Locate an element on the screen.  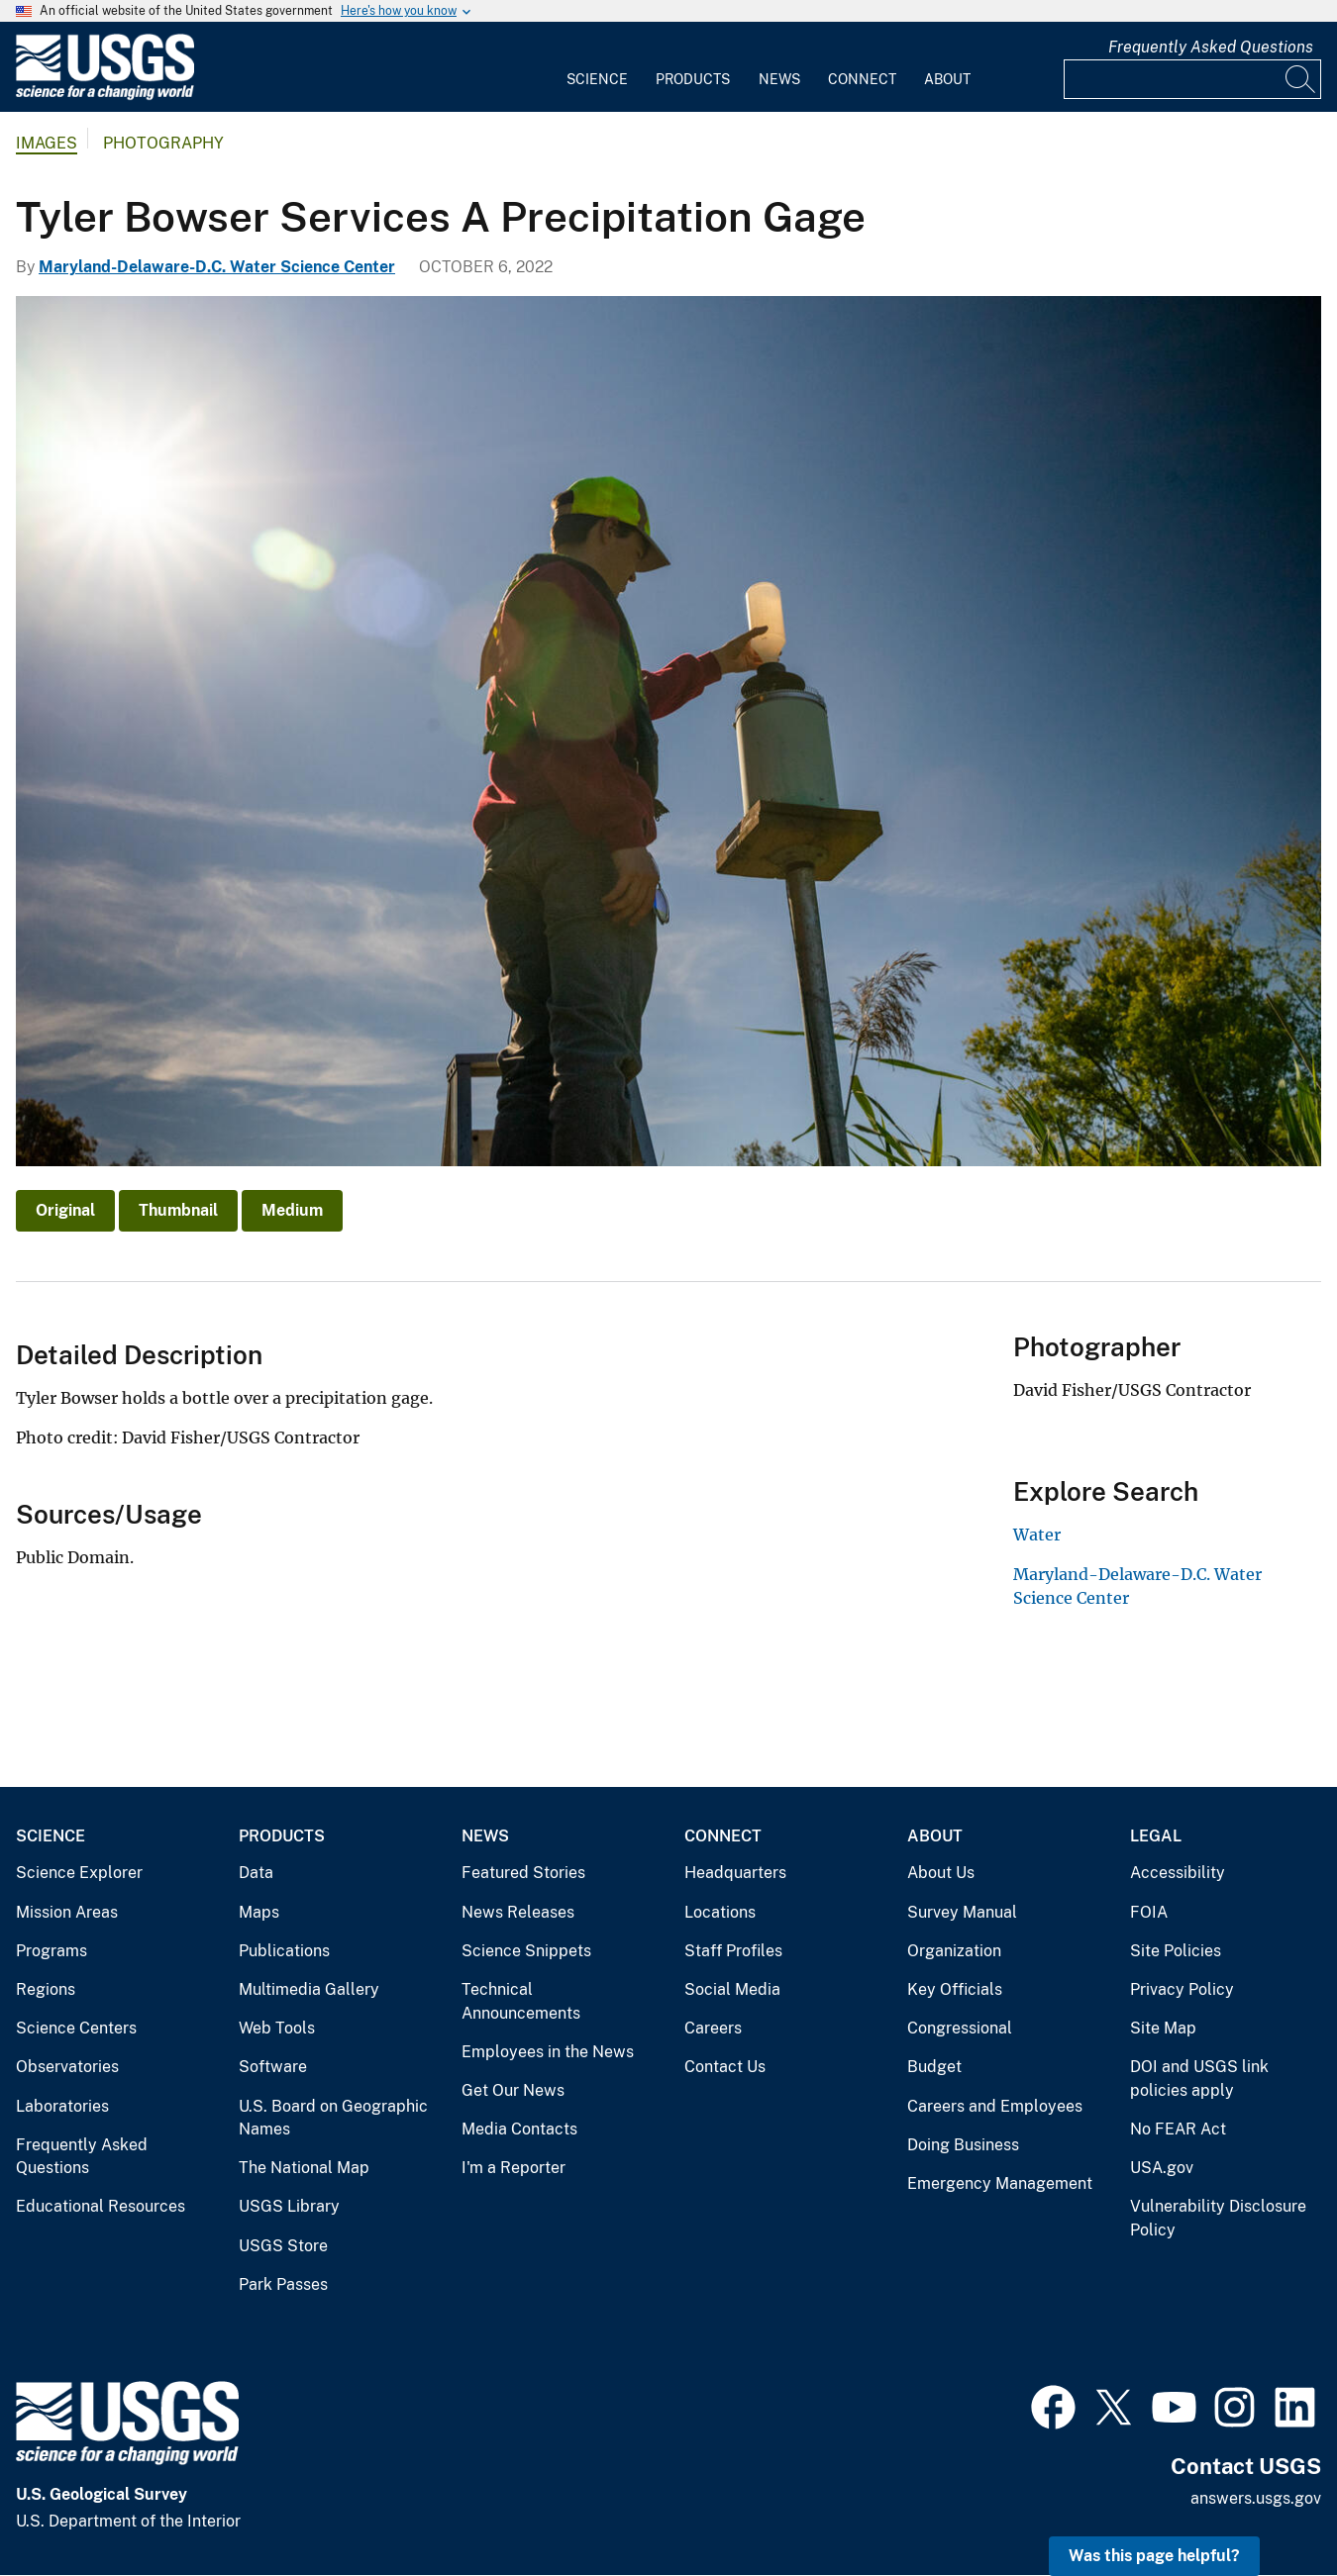
Science Snippets is located at coordinates (526, 1950).